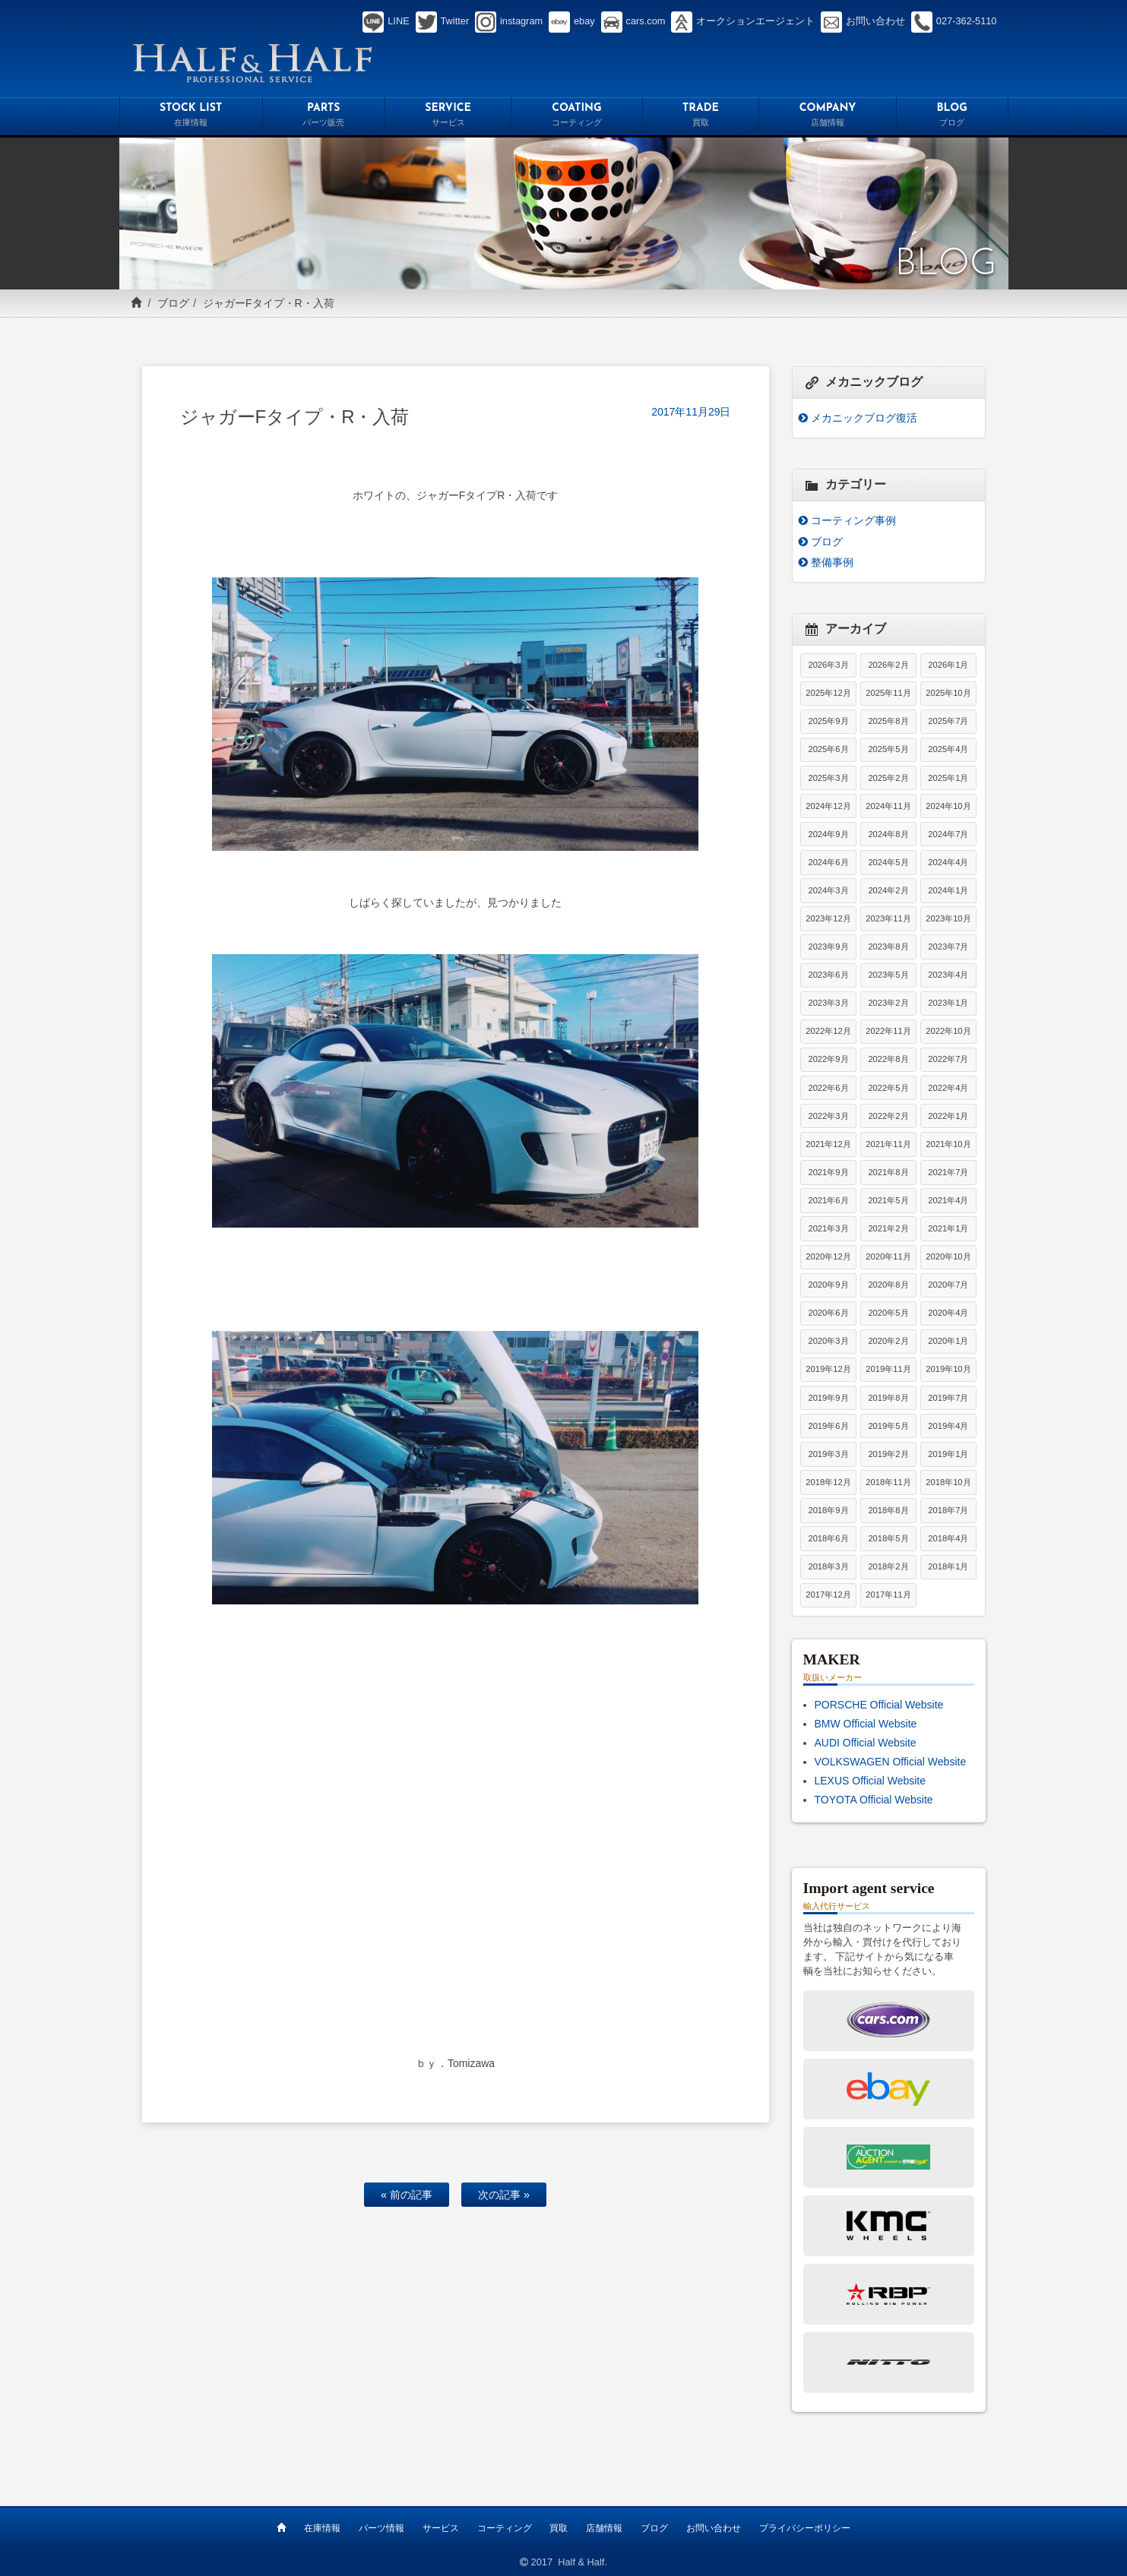 This screenshot has width=1127, height=2576. I want to click on 2020年12月, so click(828, 1256).